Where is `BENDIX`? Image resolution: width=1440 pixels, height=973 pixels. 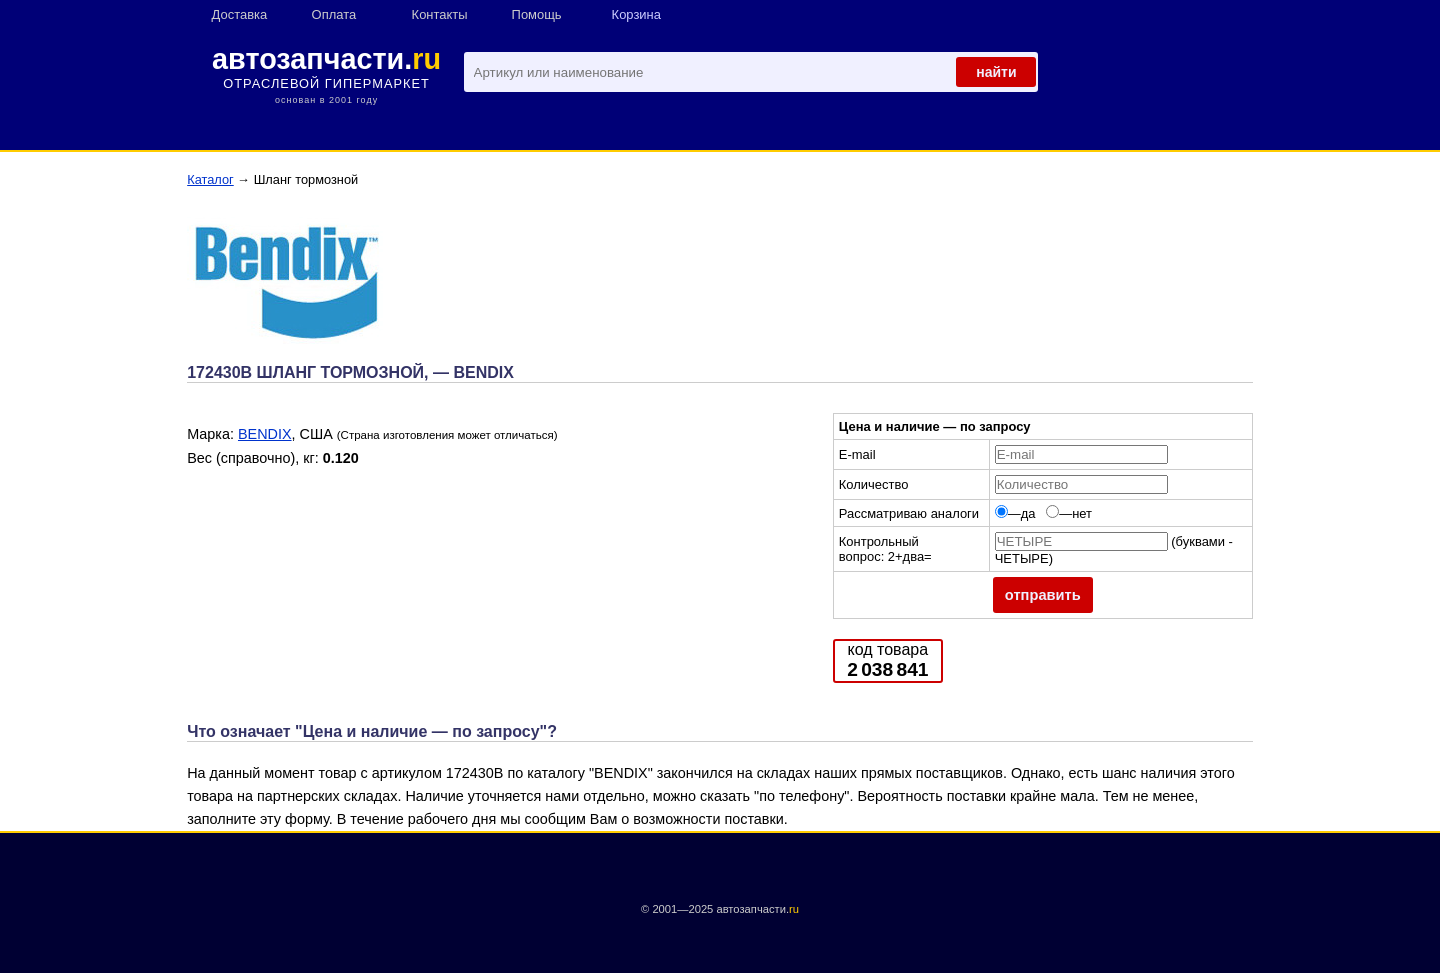 BENDIX is located at coordinates (265, 434).